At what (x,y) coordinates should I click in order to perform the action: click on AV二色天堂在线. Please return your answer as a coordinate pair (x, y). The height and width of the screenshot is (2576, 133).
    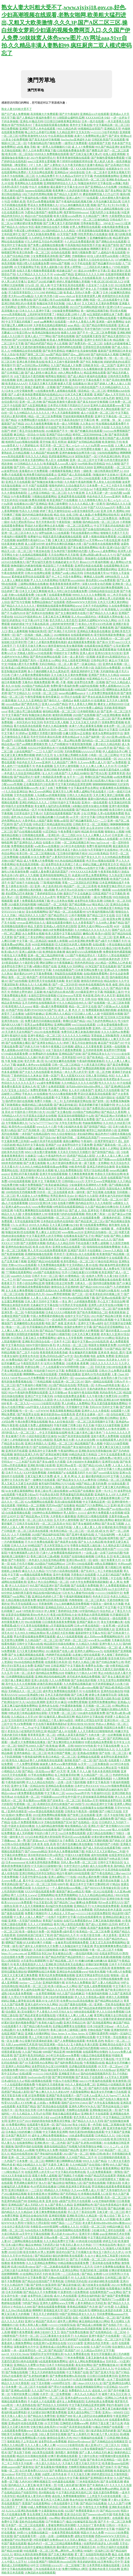
    Looking at the image, I should click on (117, 594).